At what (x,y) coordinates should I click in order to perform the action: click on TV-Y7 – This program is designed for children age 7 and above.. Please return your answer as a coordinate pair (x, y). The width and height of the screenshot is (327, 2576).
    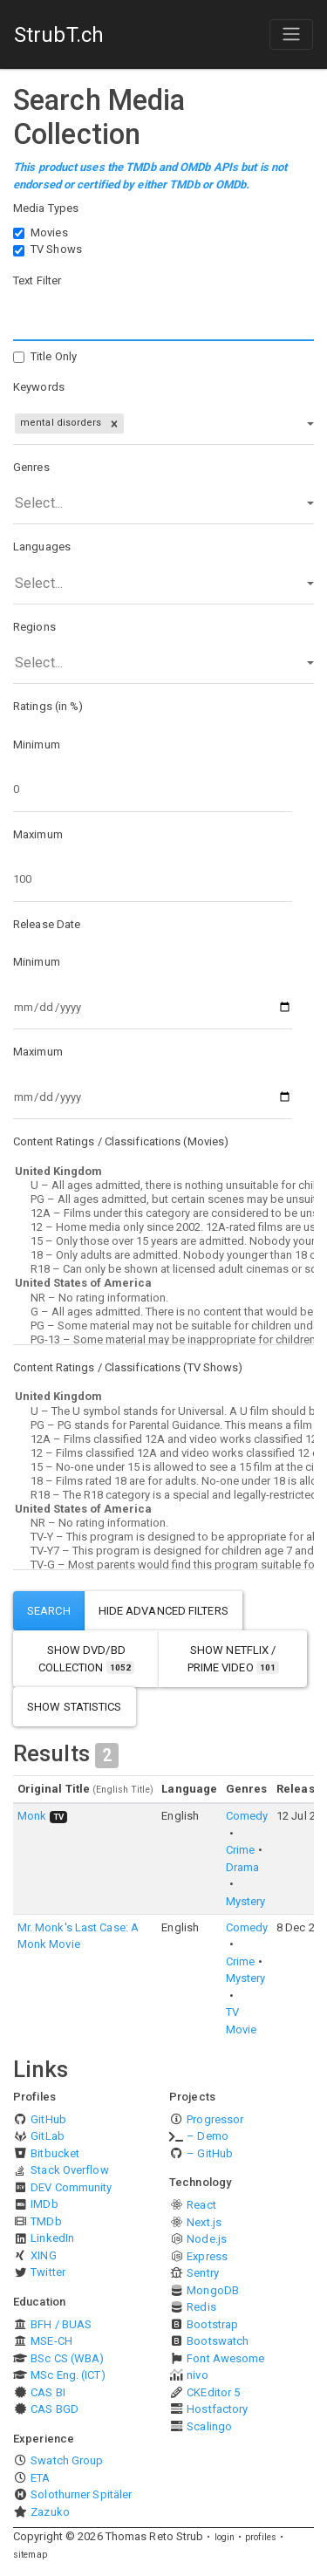
    Looking at the image, I should click on (163, 1551).